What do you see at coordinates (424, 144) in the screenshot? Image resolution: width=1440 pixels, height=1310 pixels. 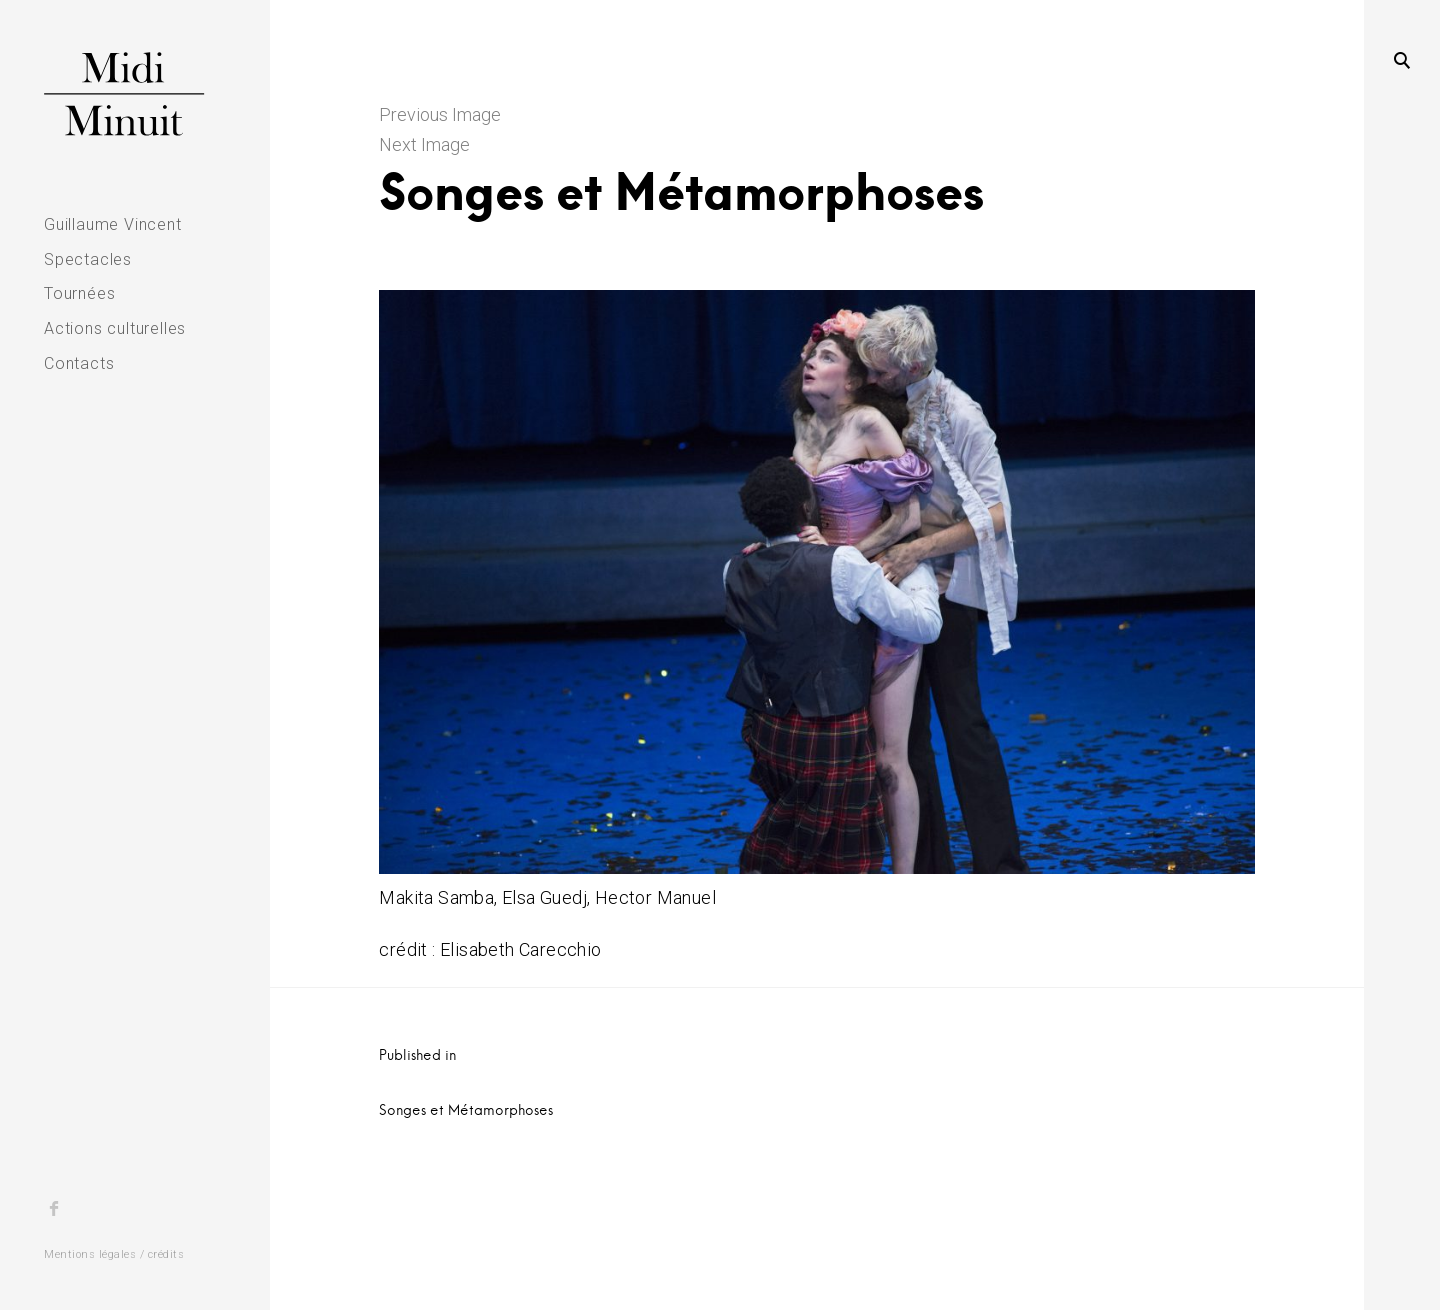 I see `Next Image` at bounding box center [424, 144].